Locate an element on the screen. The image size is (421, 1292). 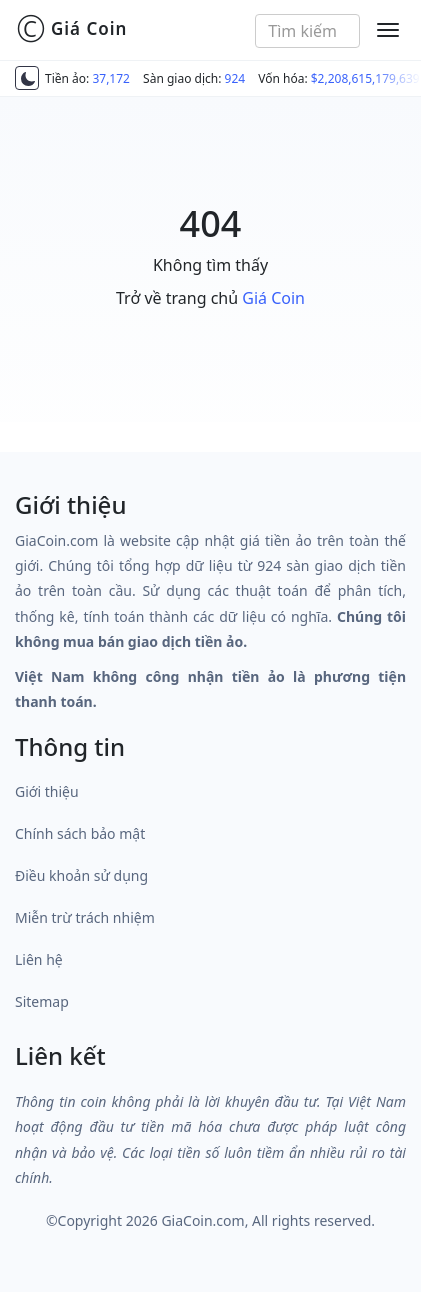
[combobox] is located at coordinates (307, 31).